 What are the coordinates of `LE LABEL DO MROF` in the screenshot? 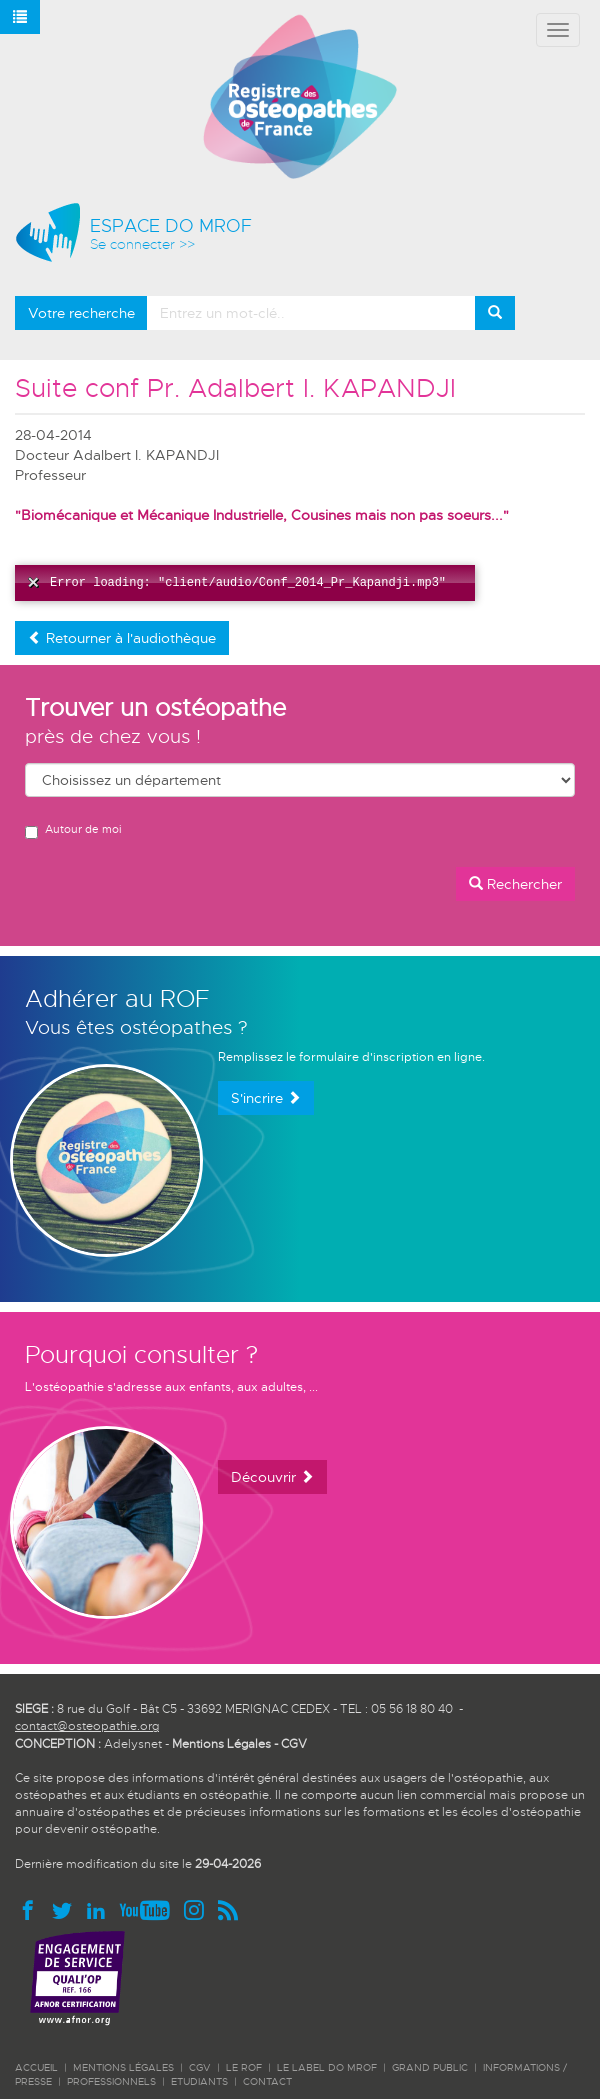 It's located at (327, 2067).